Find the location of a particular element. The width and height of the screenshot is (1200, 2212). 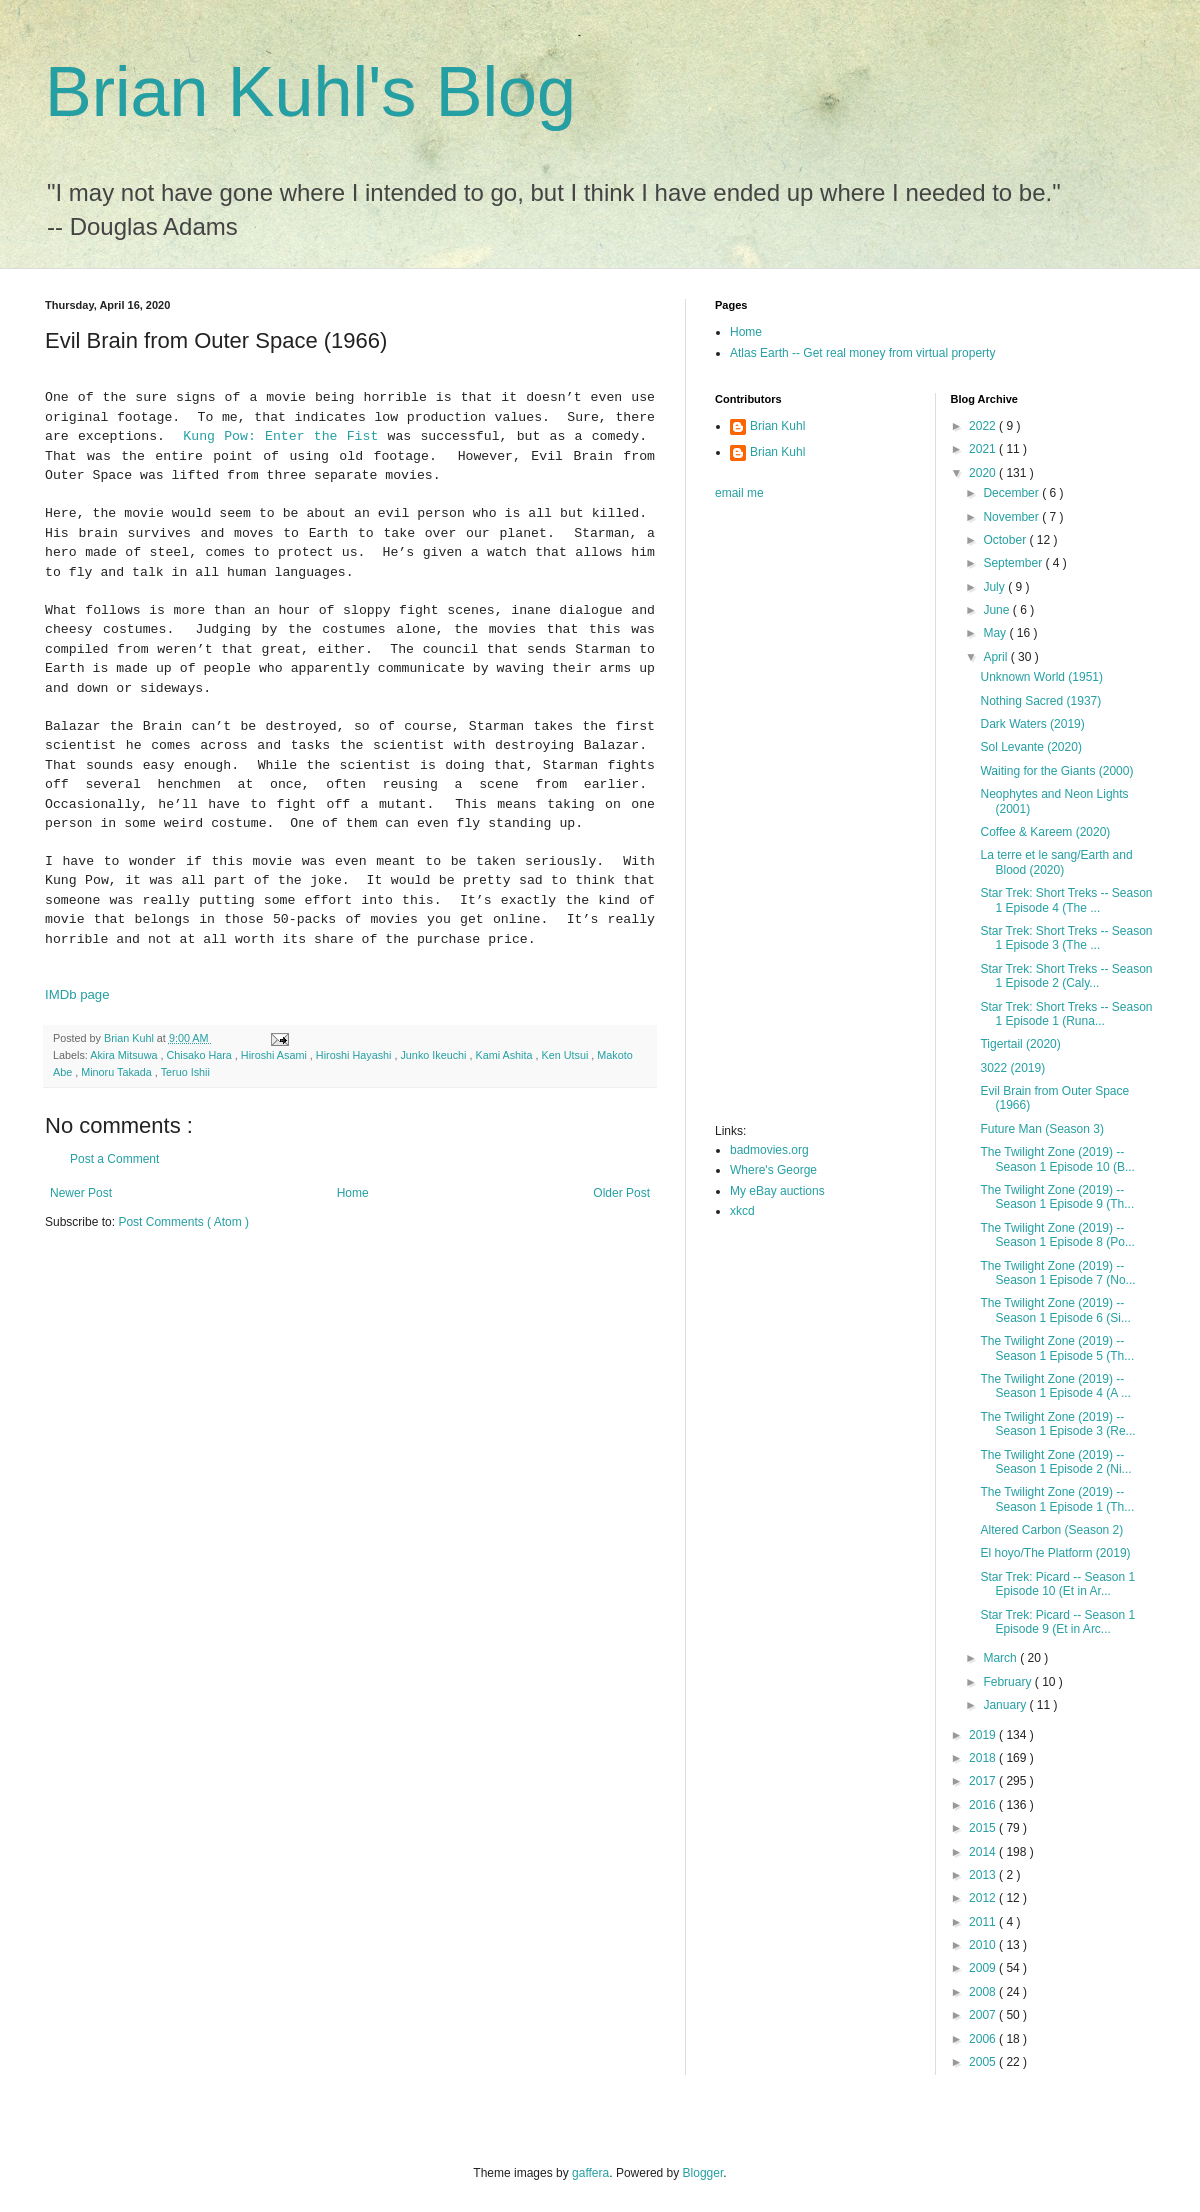

The Twilight Zone (2019) -- Season 1 Episode 6 (Si... is located at coordinates (1055, 1310).